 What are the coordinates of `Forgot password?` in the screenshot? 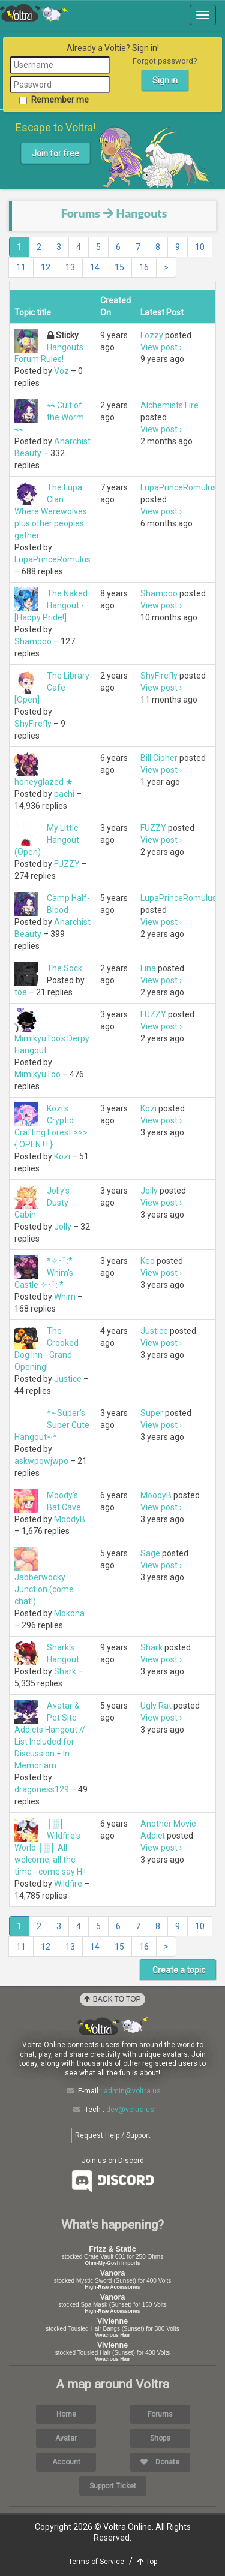 It's located at (165, 60).